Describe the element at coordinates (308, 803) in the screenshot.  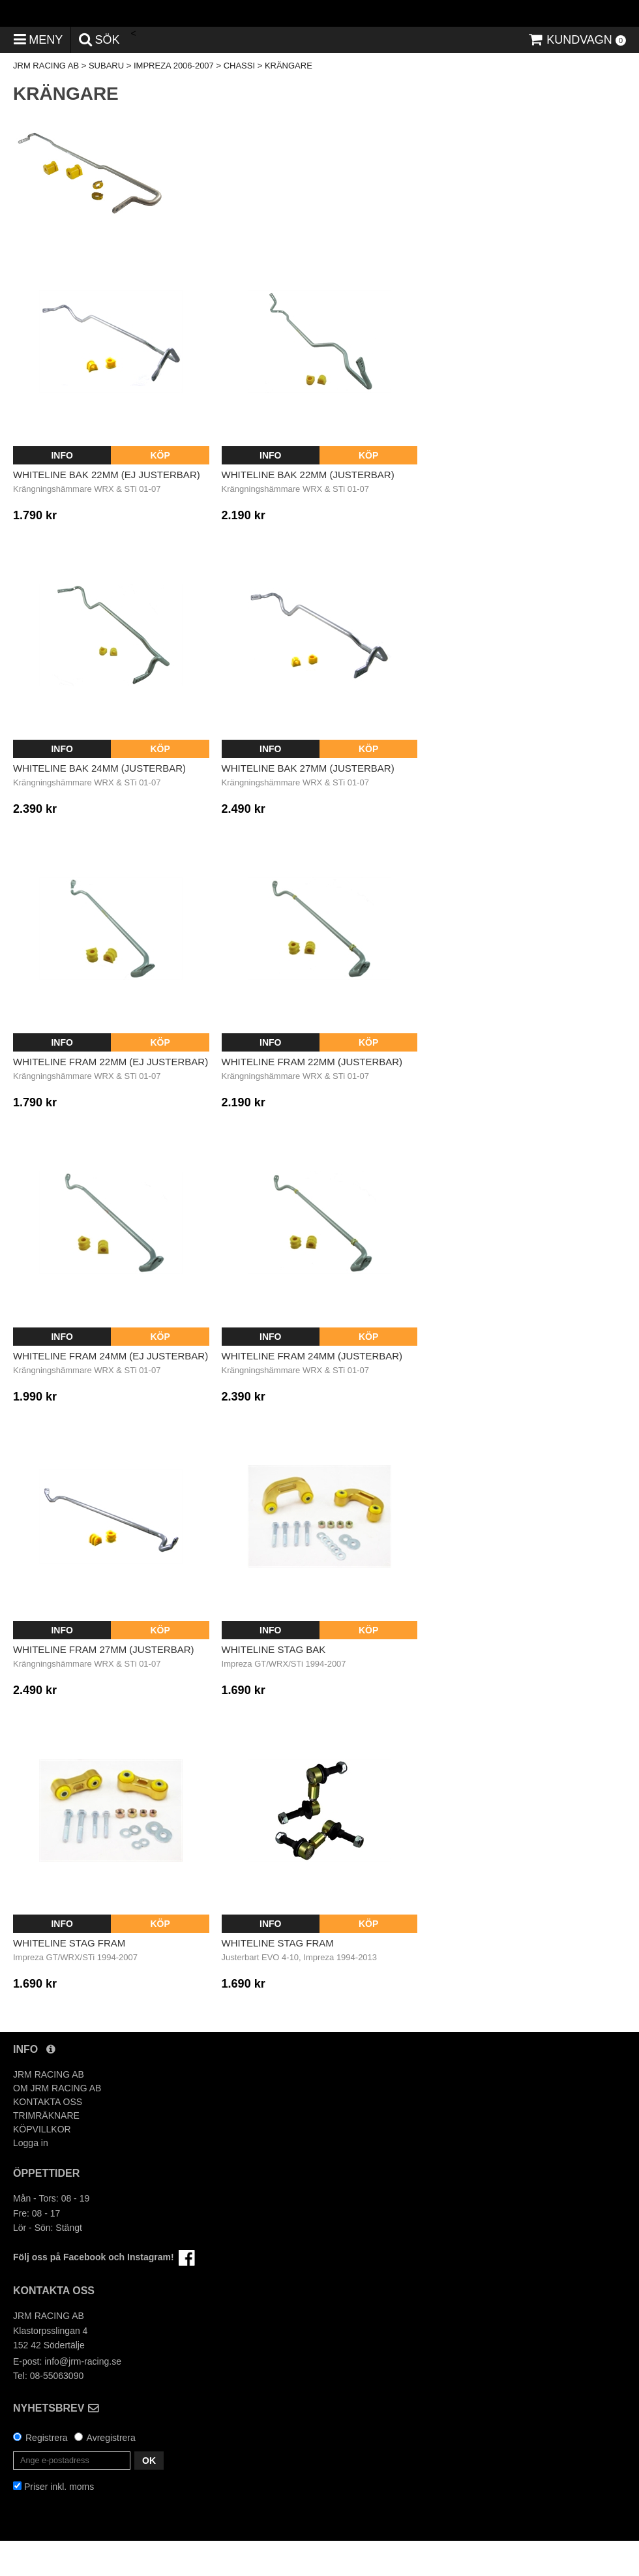
I see `Whiteline Bak 27mm (Justerbar)` at that location.